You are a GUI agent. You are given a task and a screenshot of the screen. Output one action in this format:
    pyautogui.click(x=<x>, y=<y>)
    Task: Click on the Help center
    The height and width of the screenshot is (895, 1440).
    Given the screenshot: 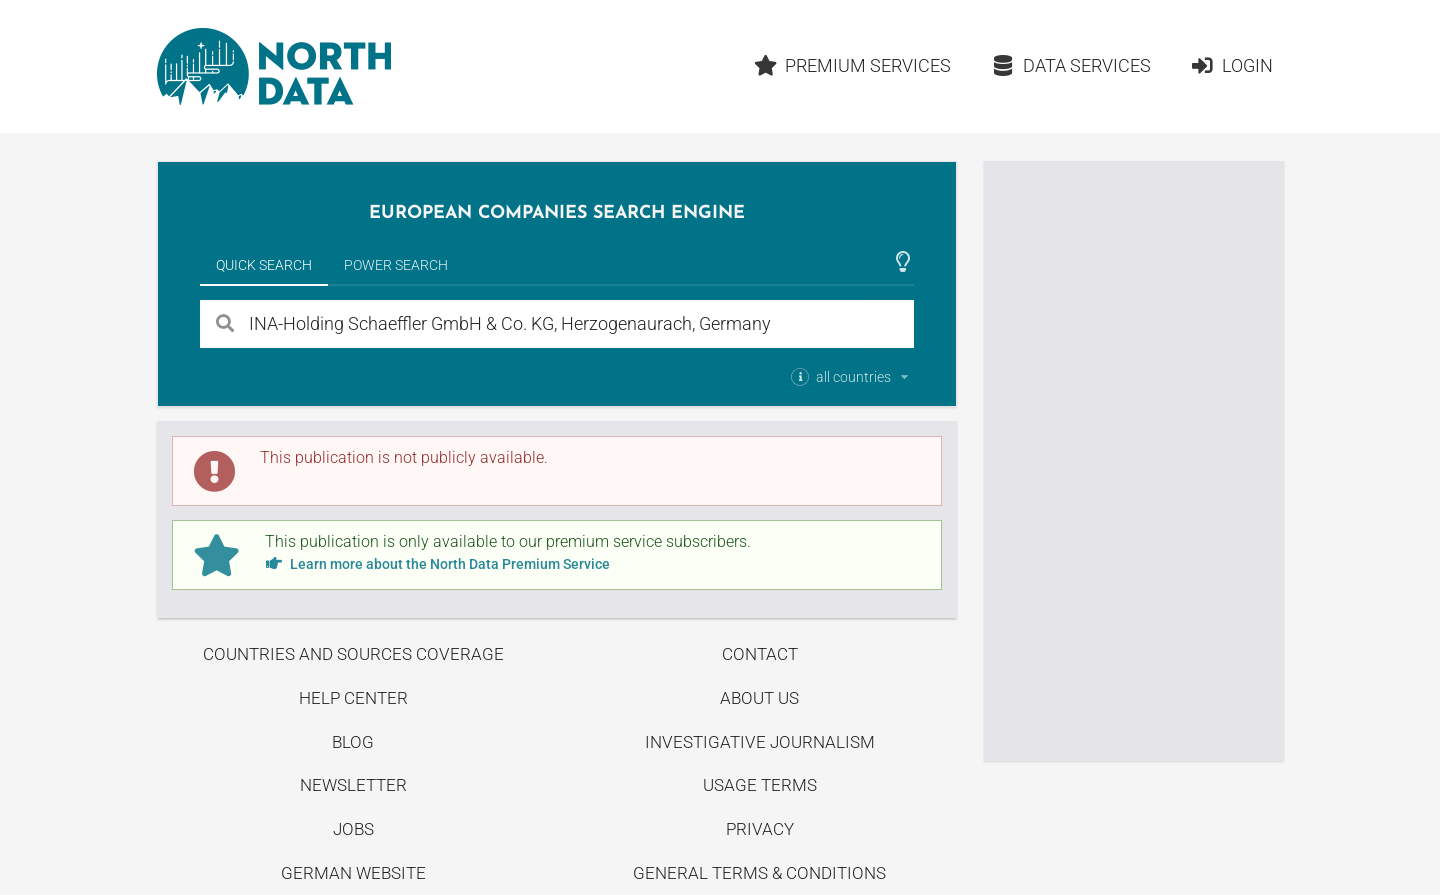 What is the action you would take?
    pyautogui.click(x=353, y=698)
    